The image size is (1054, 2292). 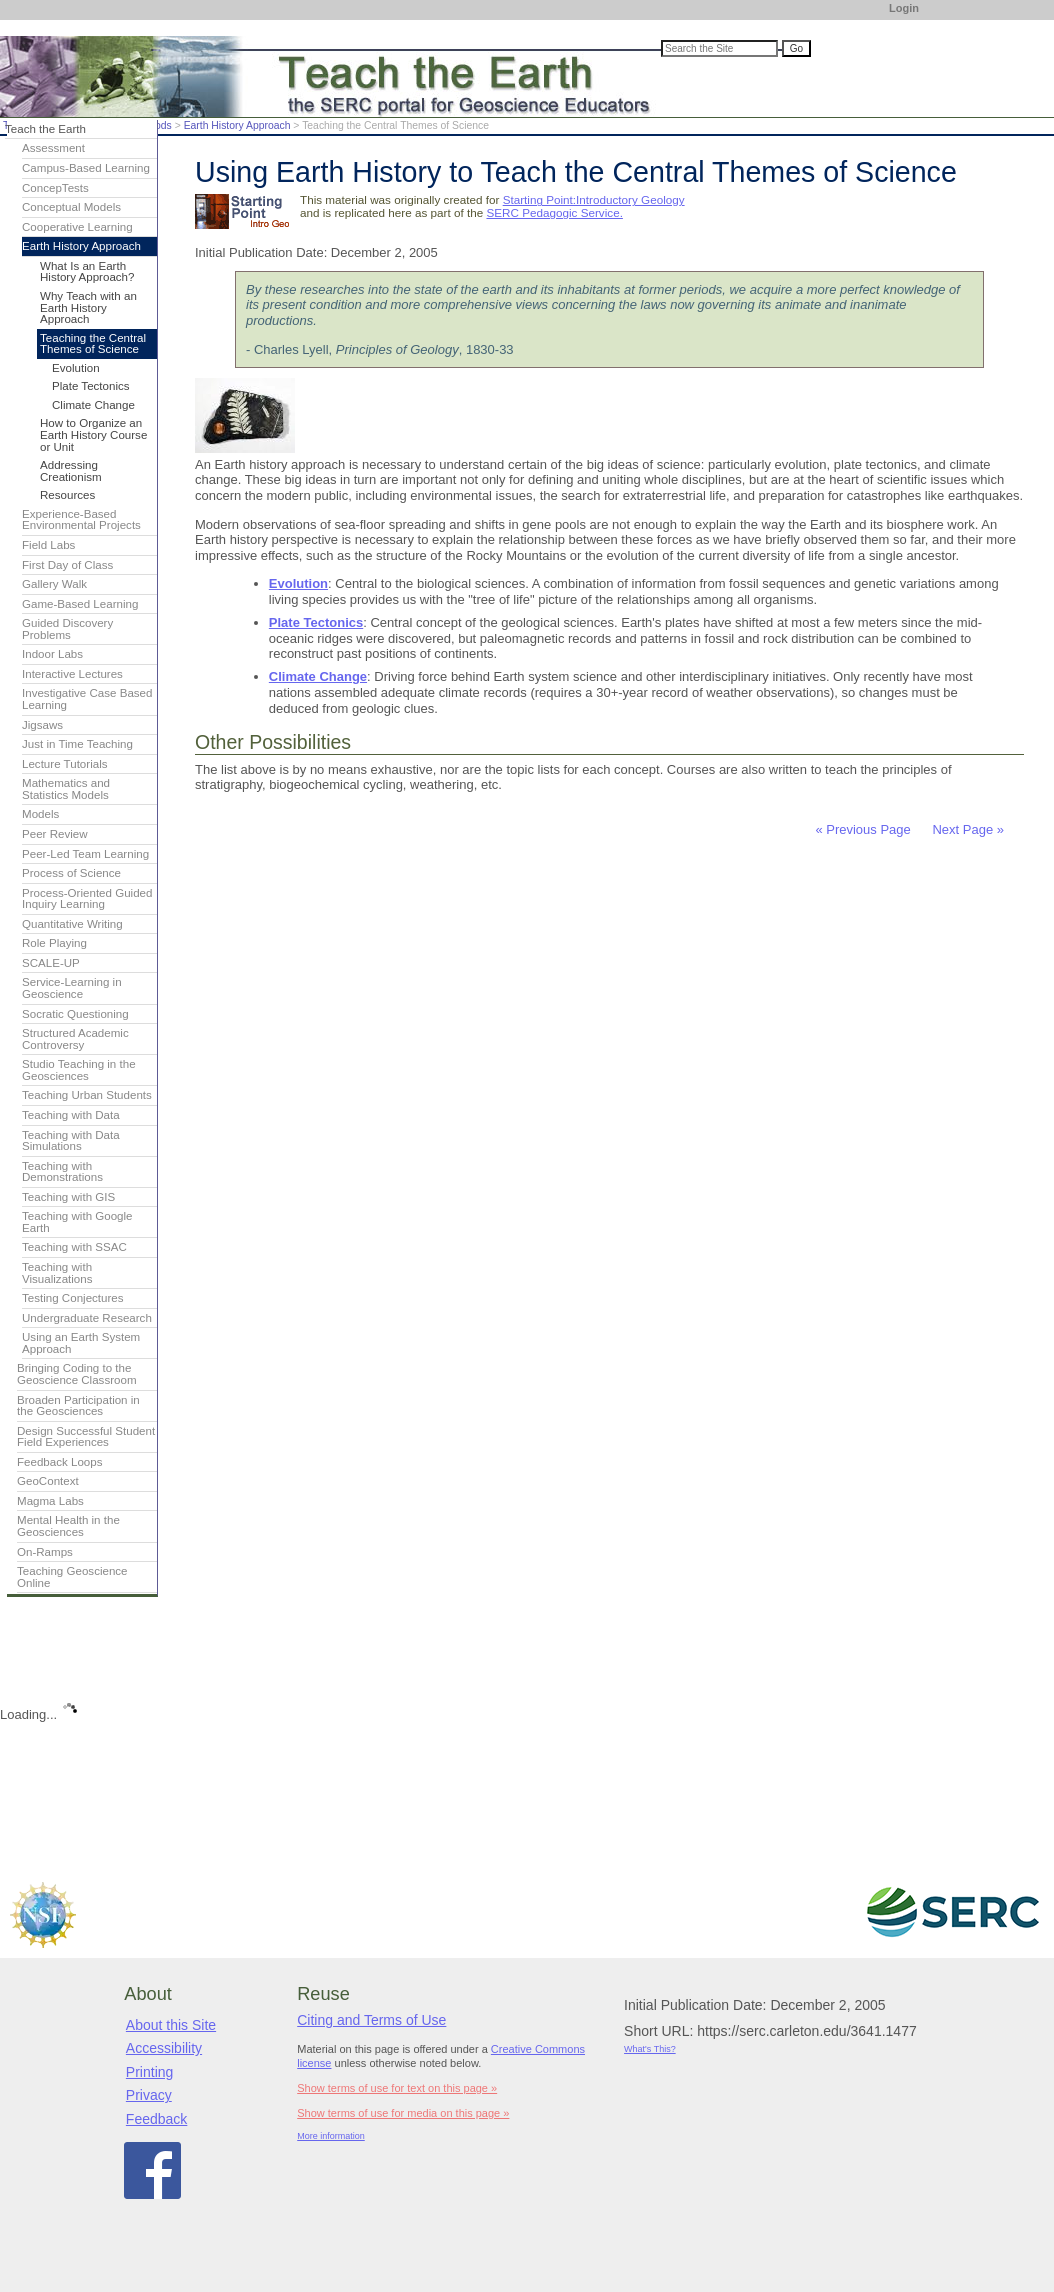 I want to click on Investigative Case Based Learning, so click(x=87, y=699).